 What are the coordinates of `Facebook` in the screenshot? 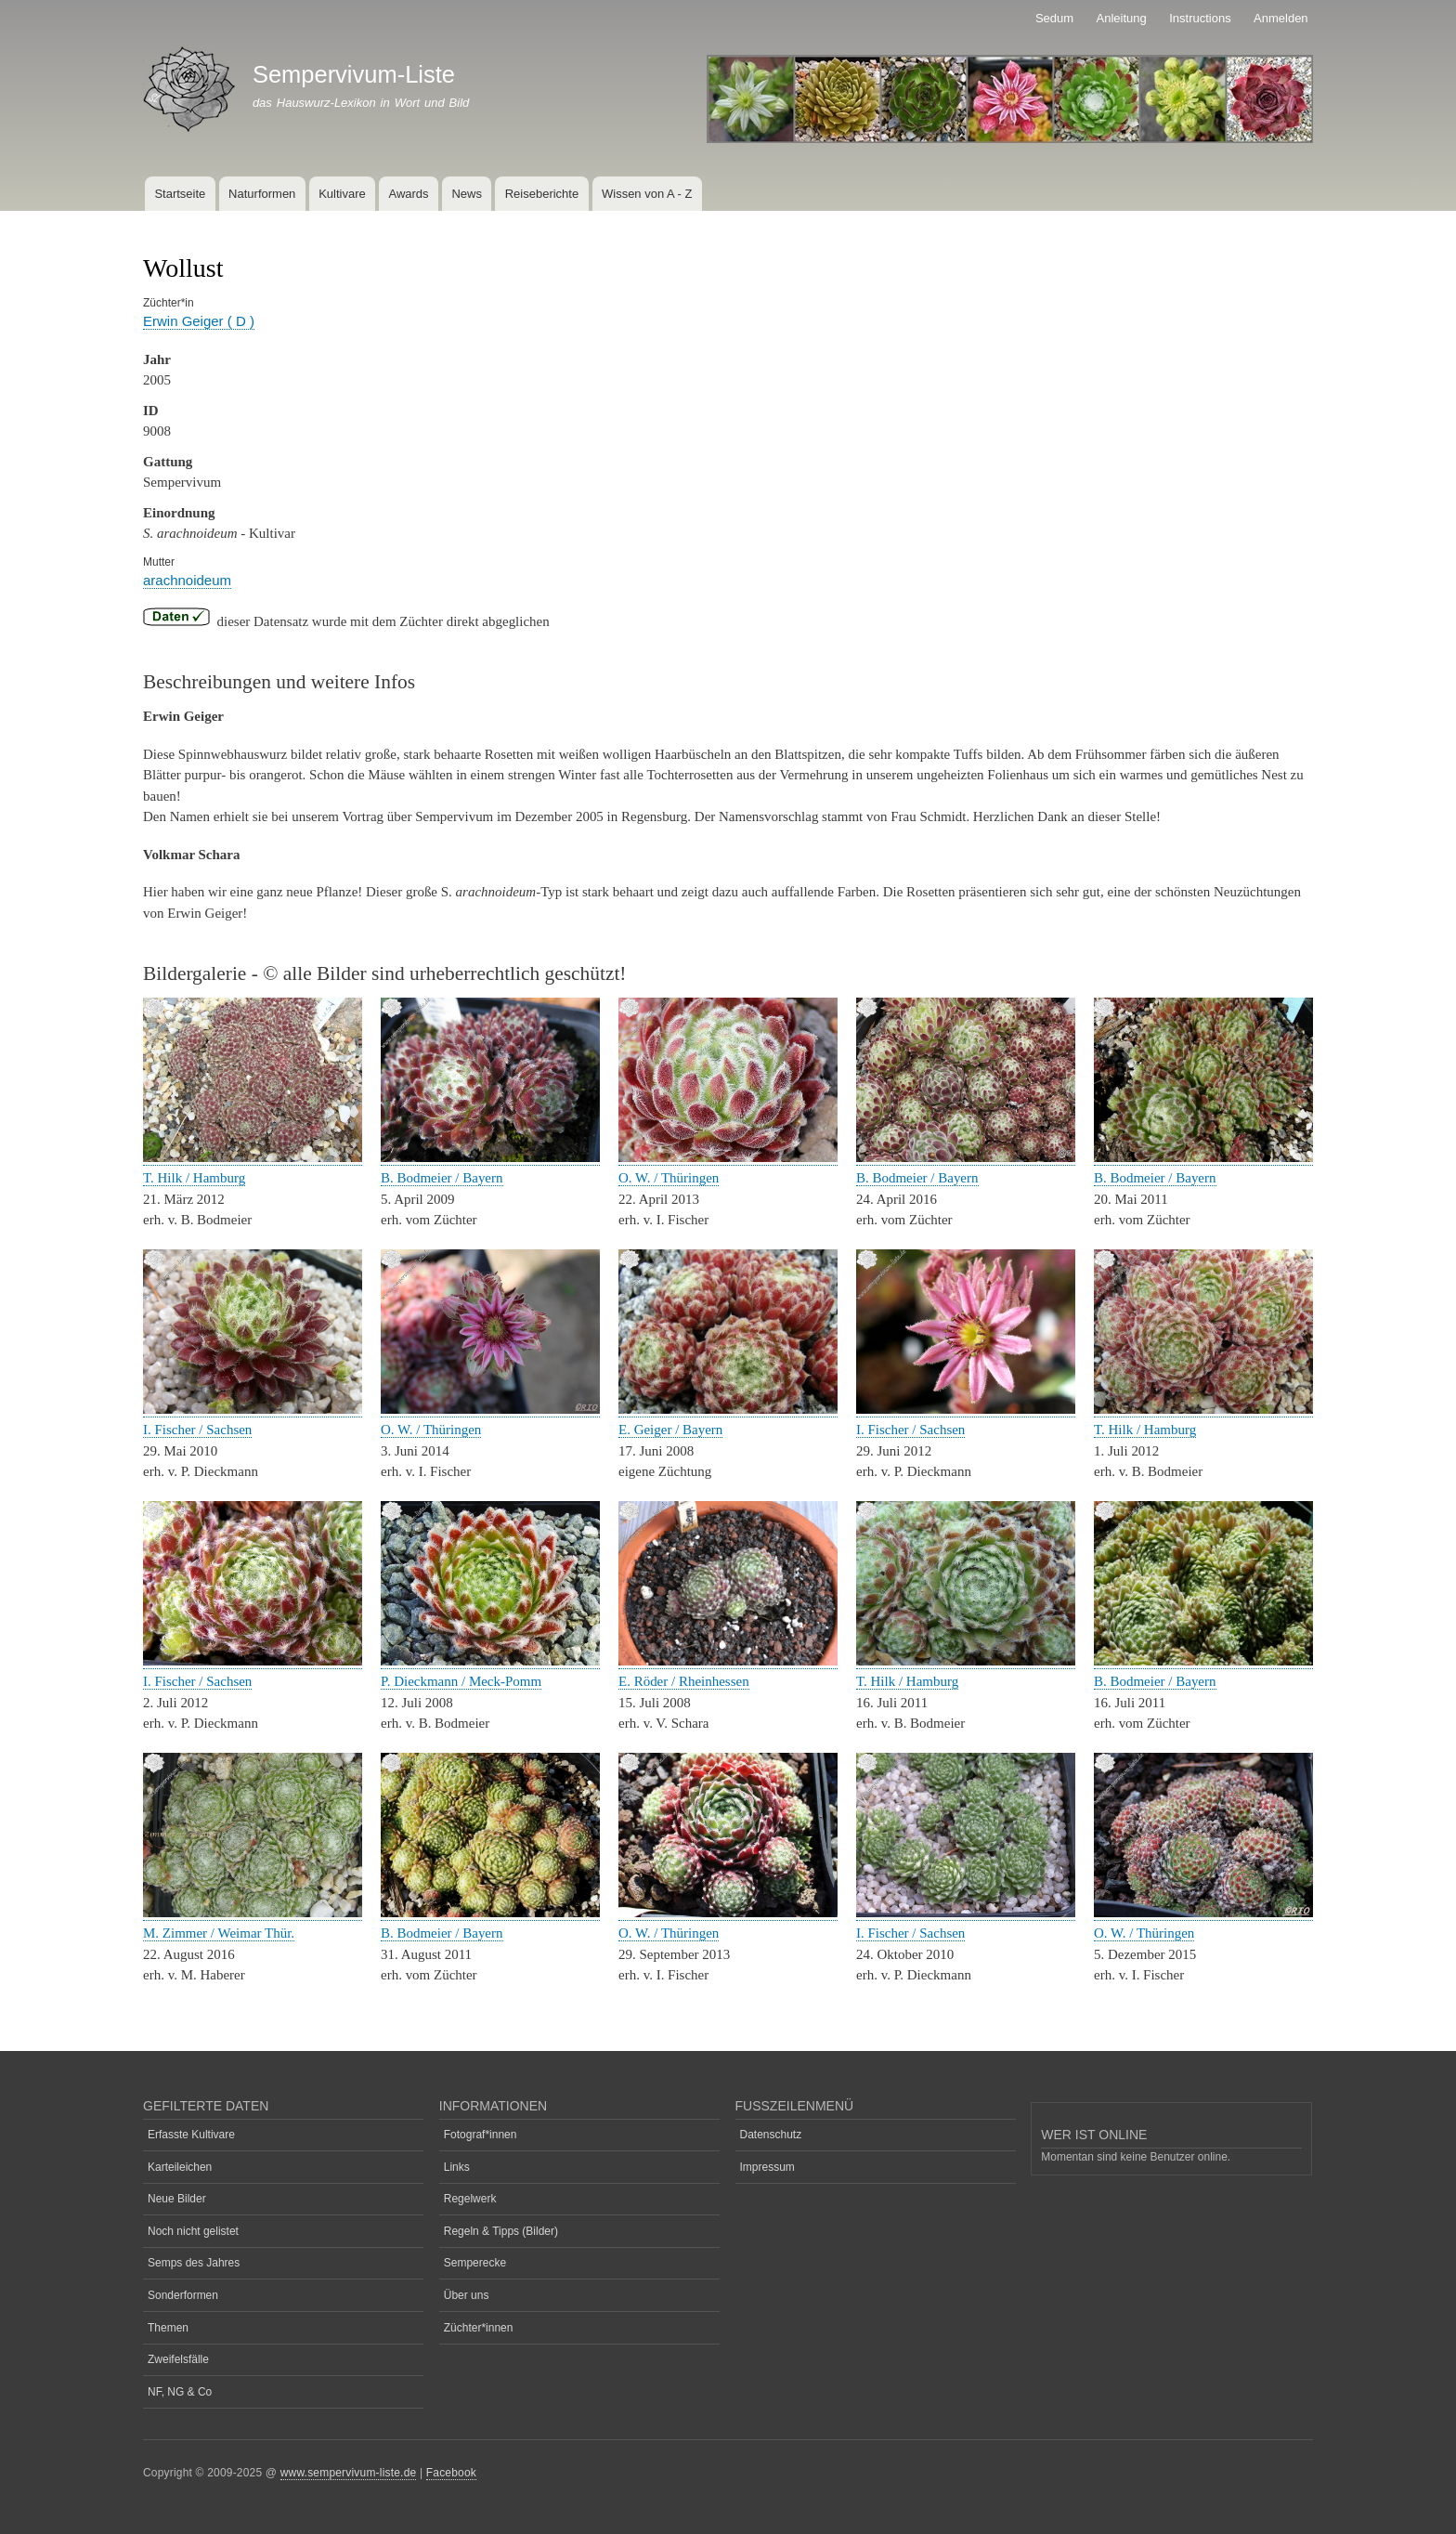 It's located at (451, 2472).